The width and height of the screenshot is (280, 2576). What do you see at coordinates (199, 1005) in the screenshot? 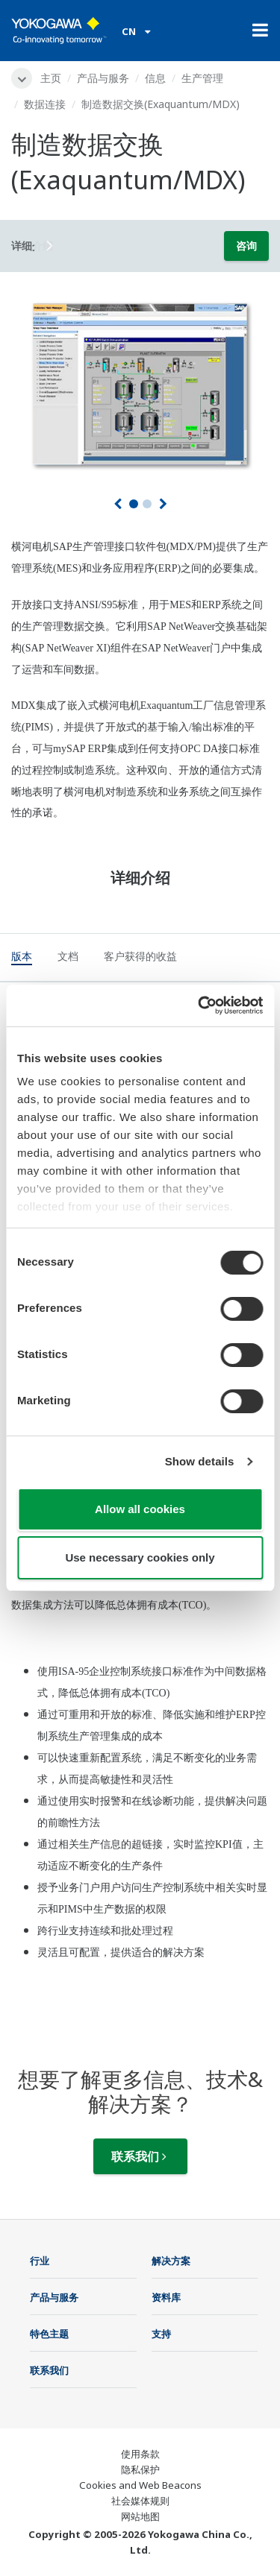
I see `[Cookiebot by Usercentrics - opens in a new window]` at bounding box center [199, 1005].